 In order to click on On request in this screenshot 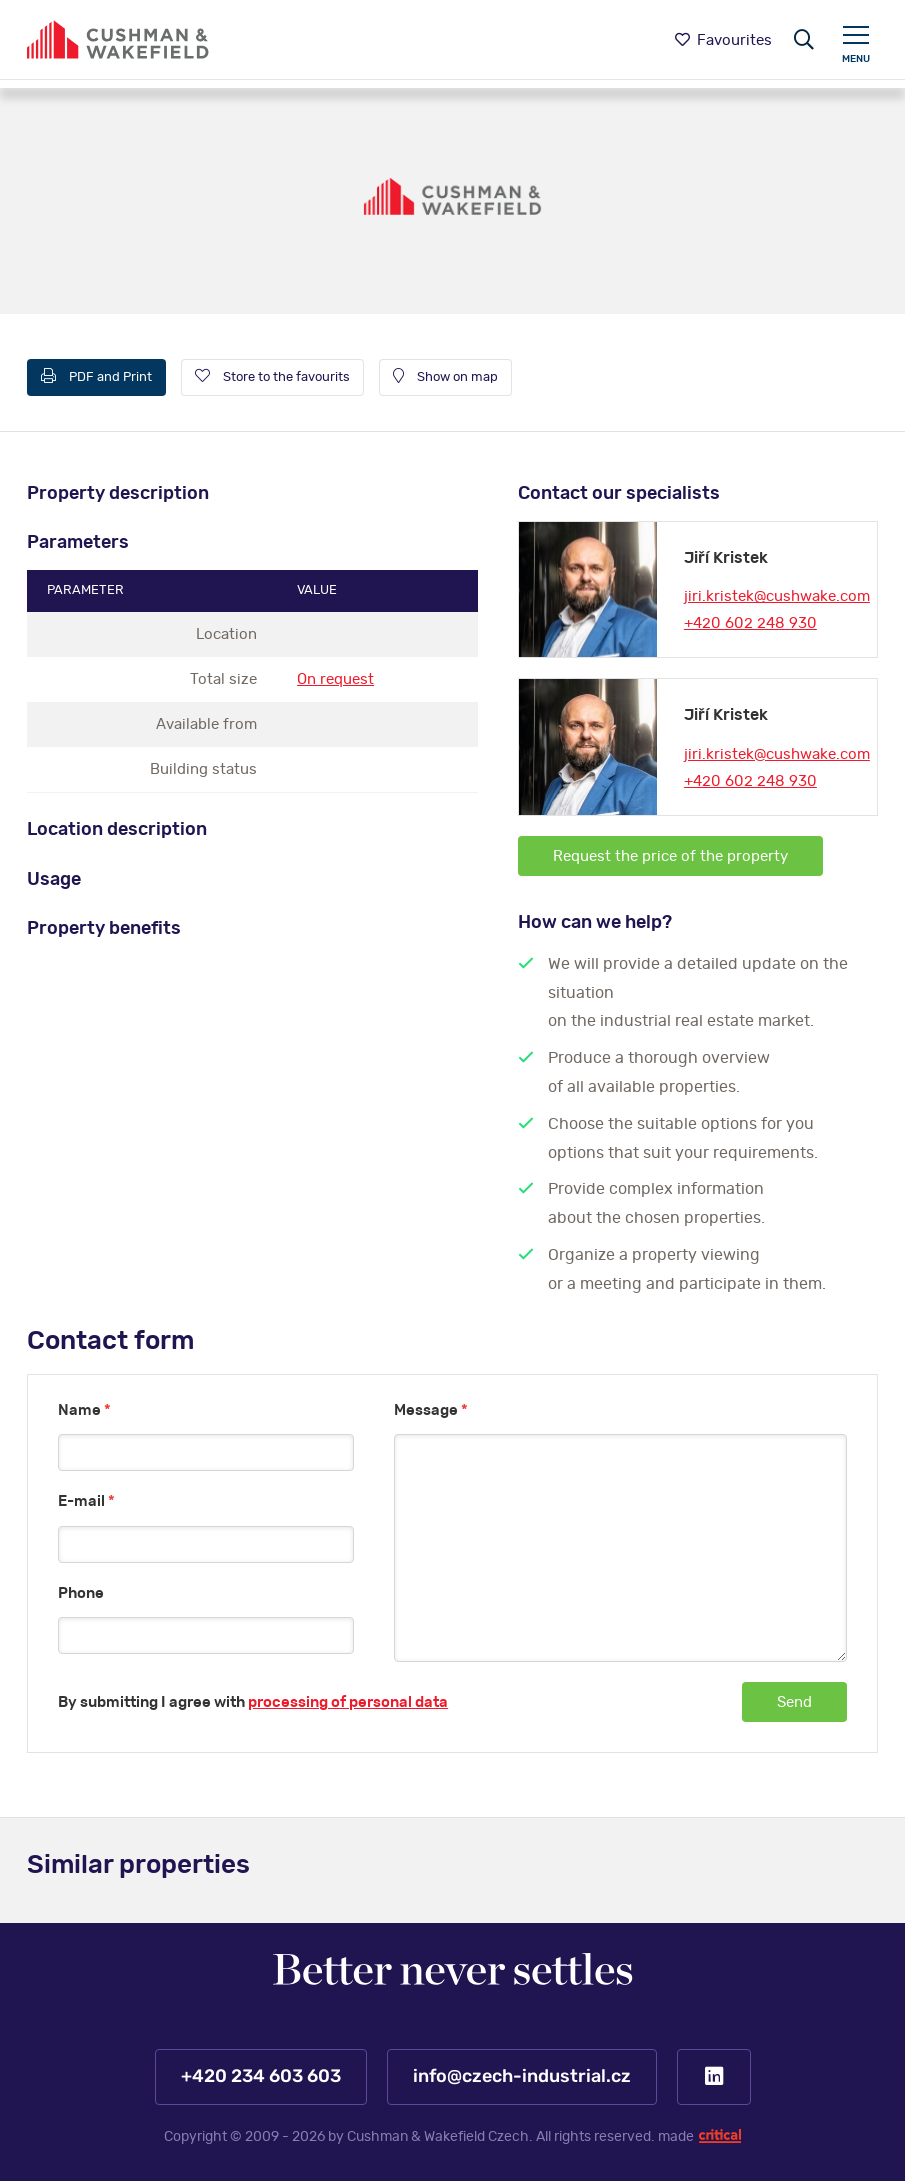, I will do `click(335, 679)`.